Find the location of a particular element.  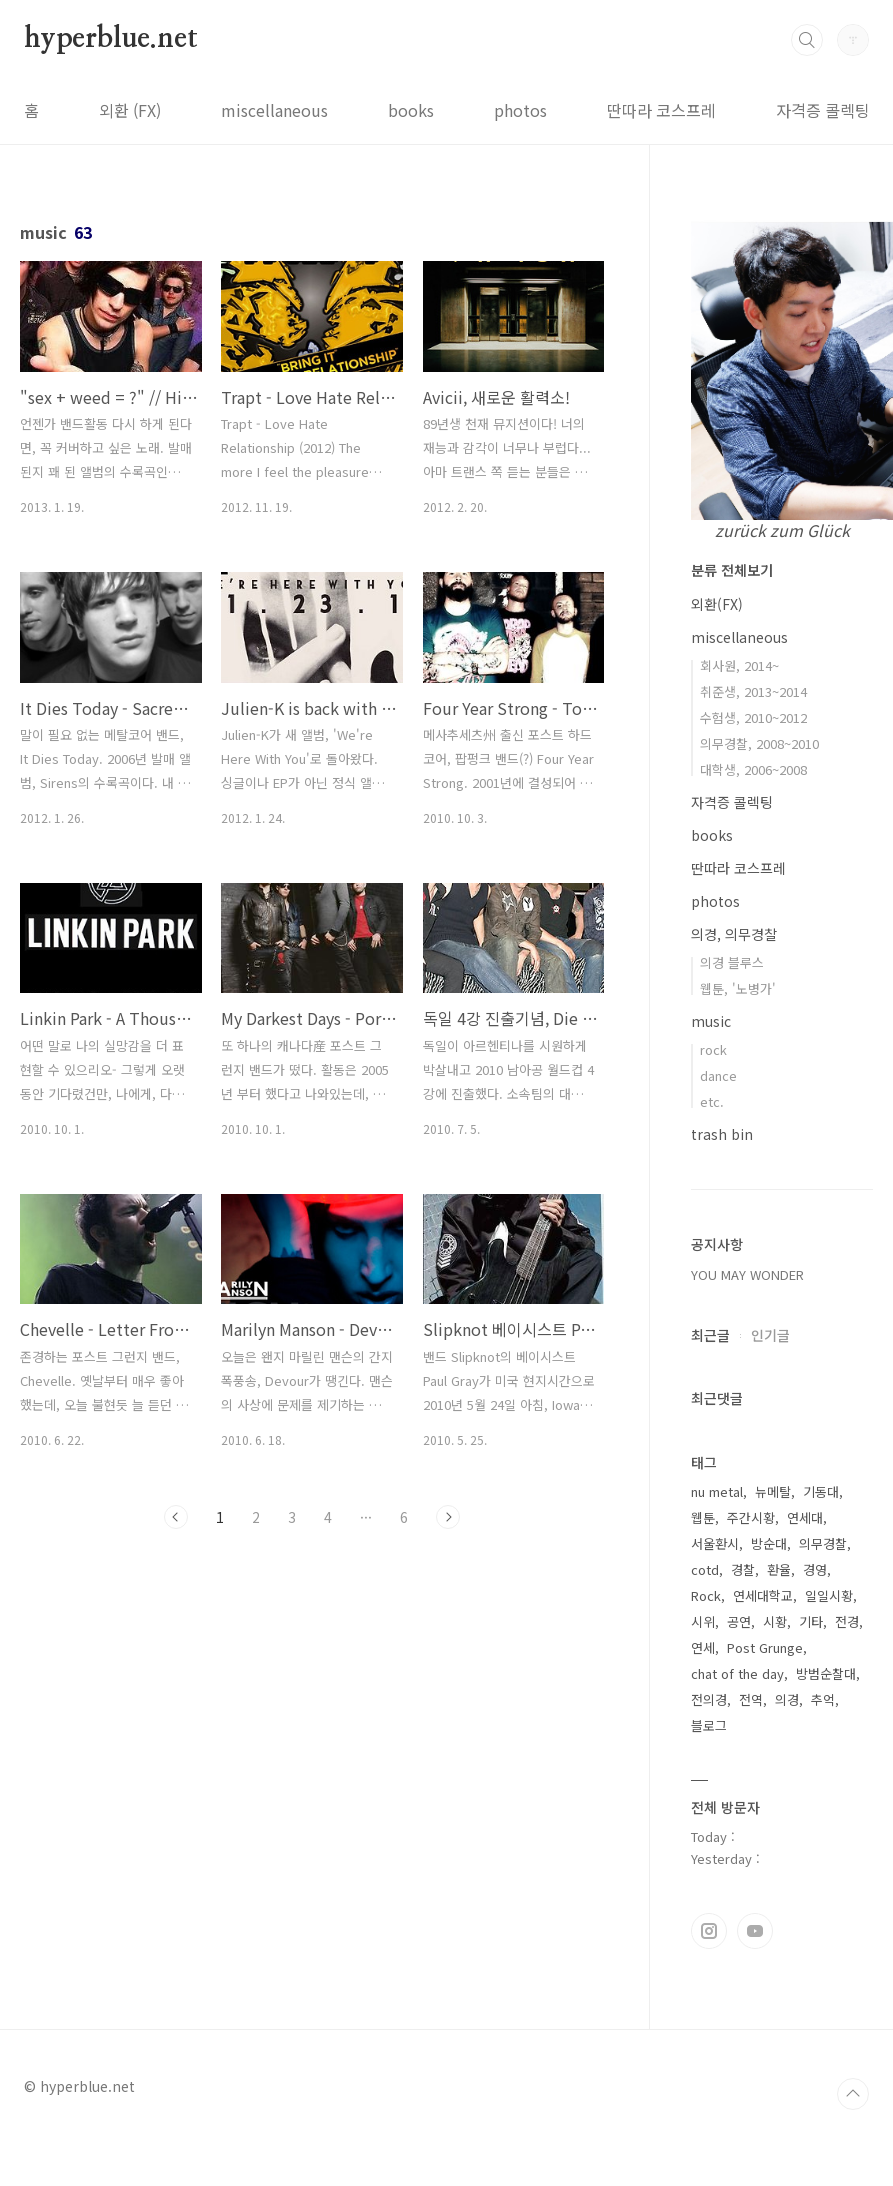

자격증 콜렉팅 is located at coordinates (823, 110).